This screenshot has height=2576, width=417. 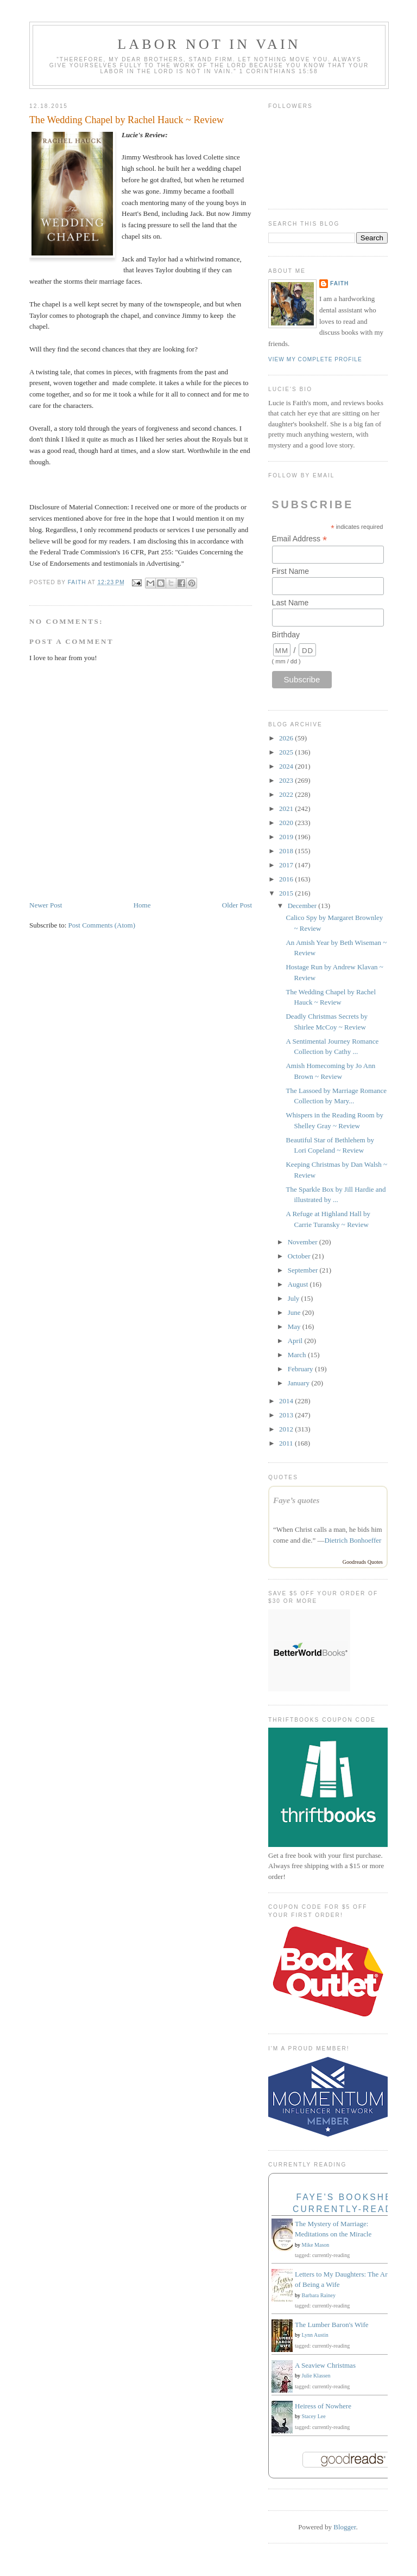 What do you see at coordinates (303, 1242) in the screenshot?
I see `November` at bounding box center [303, 1242].